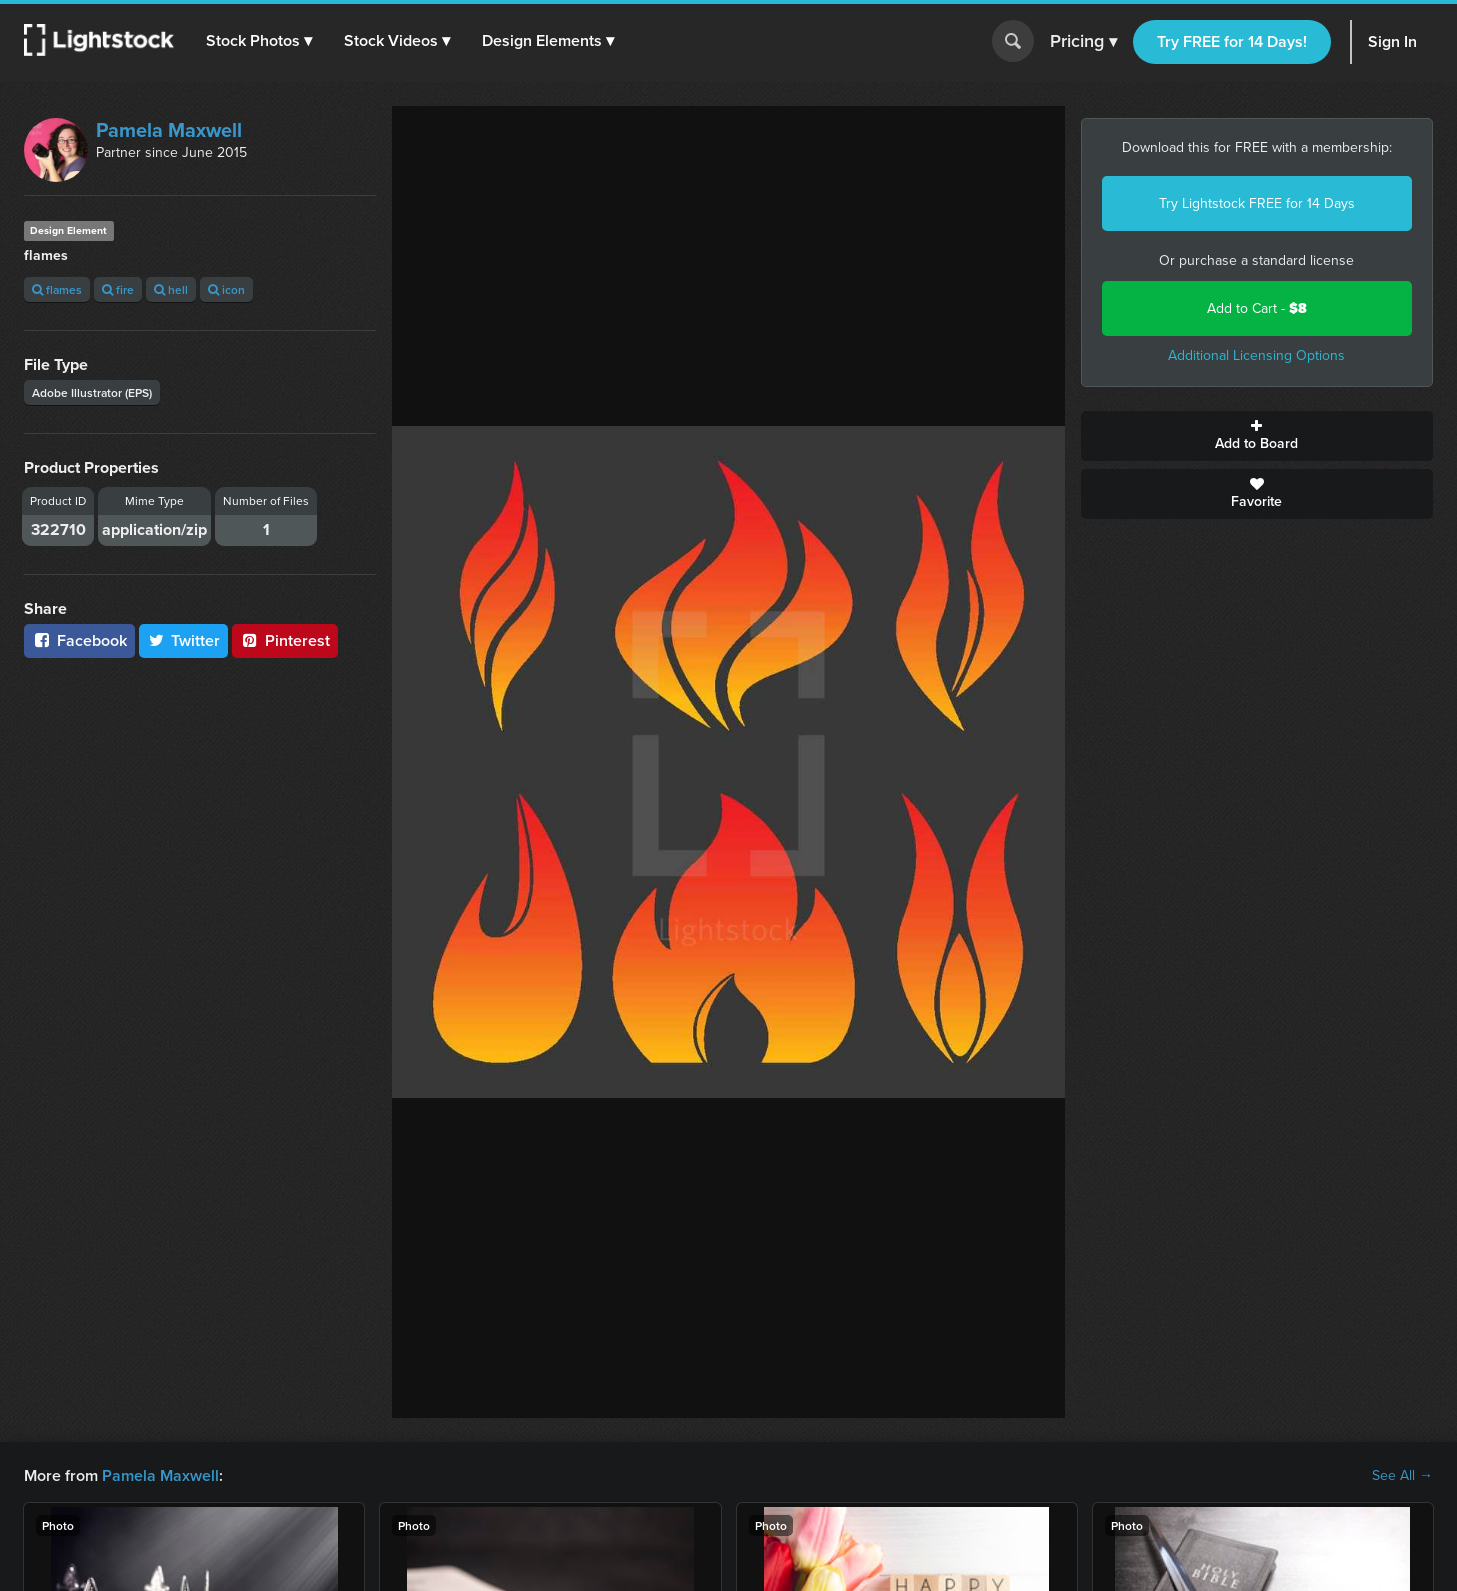 The image size is (1457, 1591). I want to click on Twitter, so click(184, 640).